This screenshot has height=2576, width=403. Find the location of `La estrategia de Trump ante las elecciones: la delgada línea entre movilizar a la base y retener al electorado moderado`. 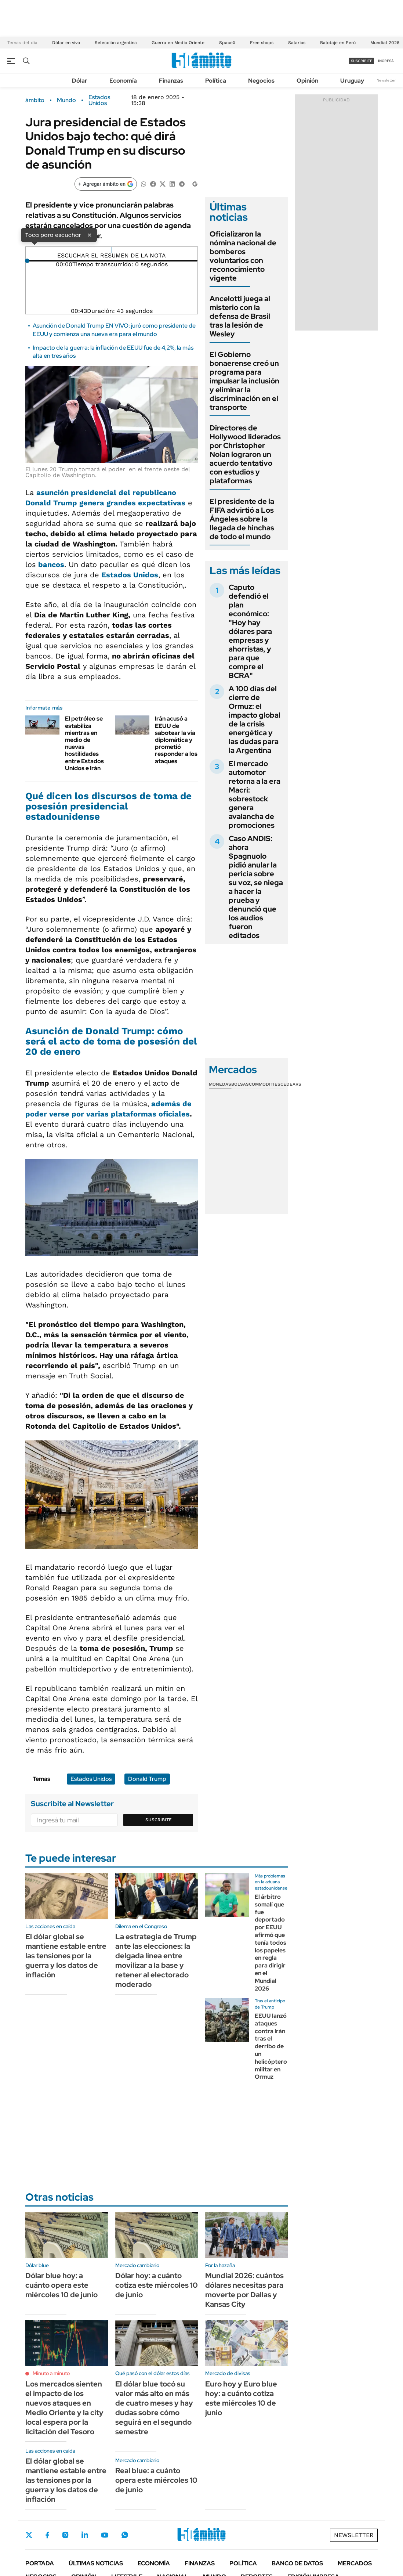

La estrategia de Trump ante las elecciones: la delgada línea entre movilizar a la base y retener al electorado moderado is located at coordinates (156, 1960).